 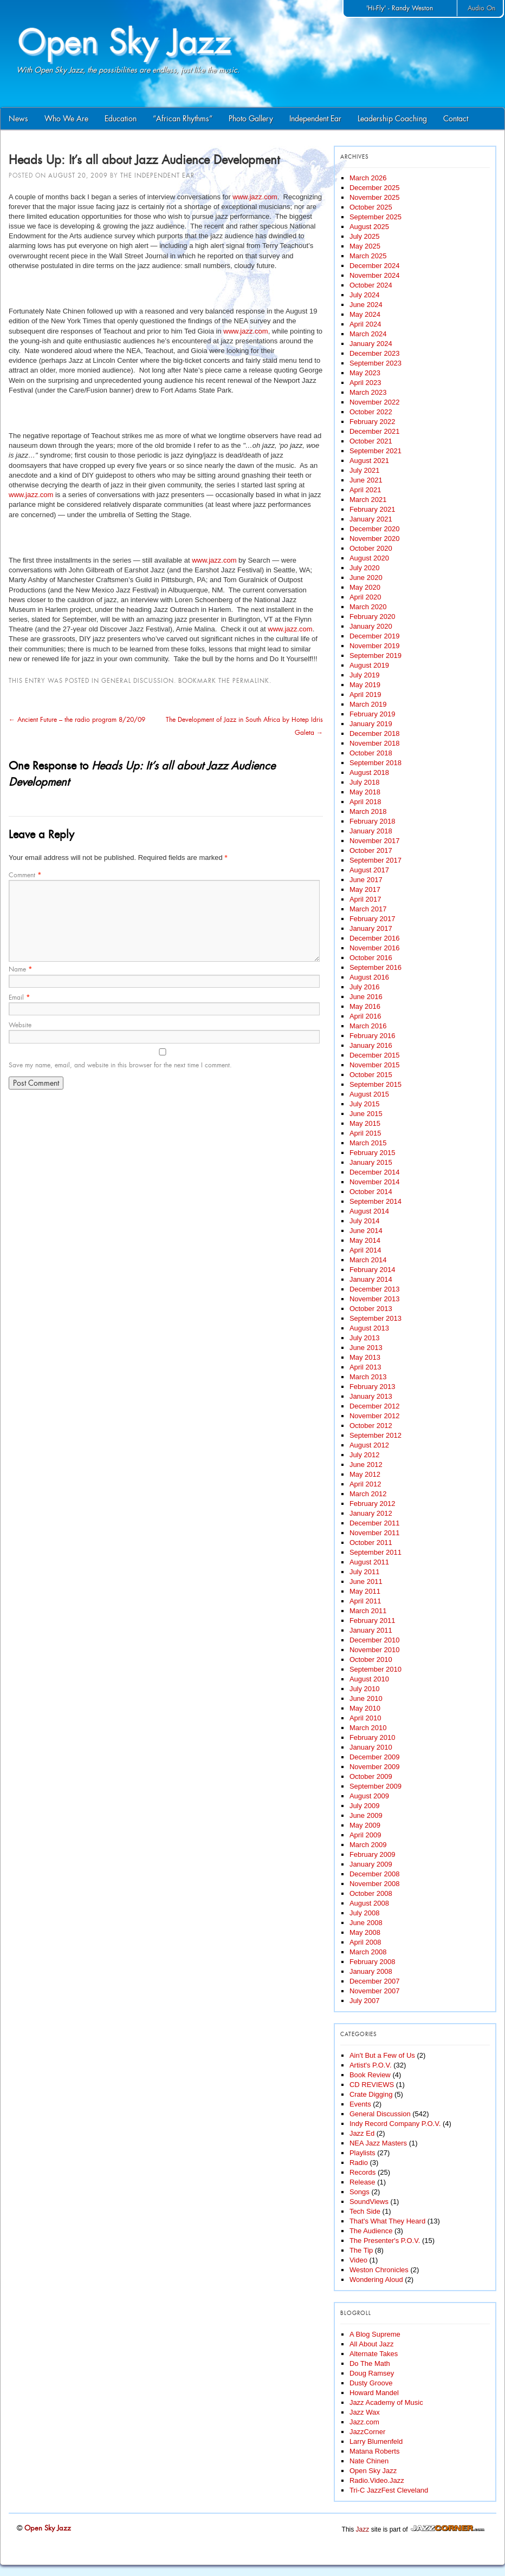 What do you see at coordinates (369, 772) in the screenshot?
I see `August 2018` at bounding box center [369, 772].